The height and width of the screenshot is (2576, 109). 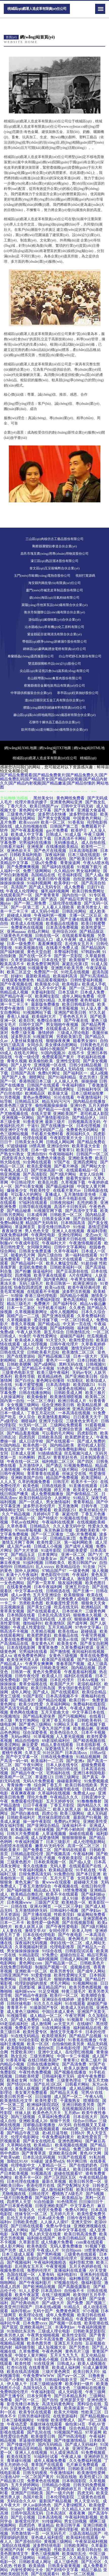 What do you see at coordinates (87, 1109) in the screenshot?
I see `黄色三级成人网` at bounding box center [87, 1109].